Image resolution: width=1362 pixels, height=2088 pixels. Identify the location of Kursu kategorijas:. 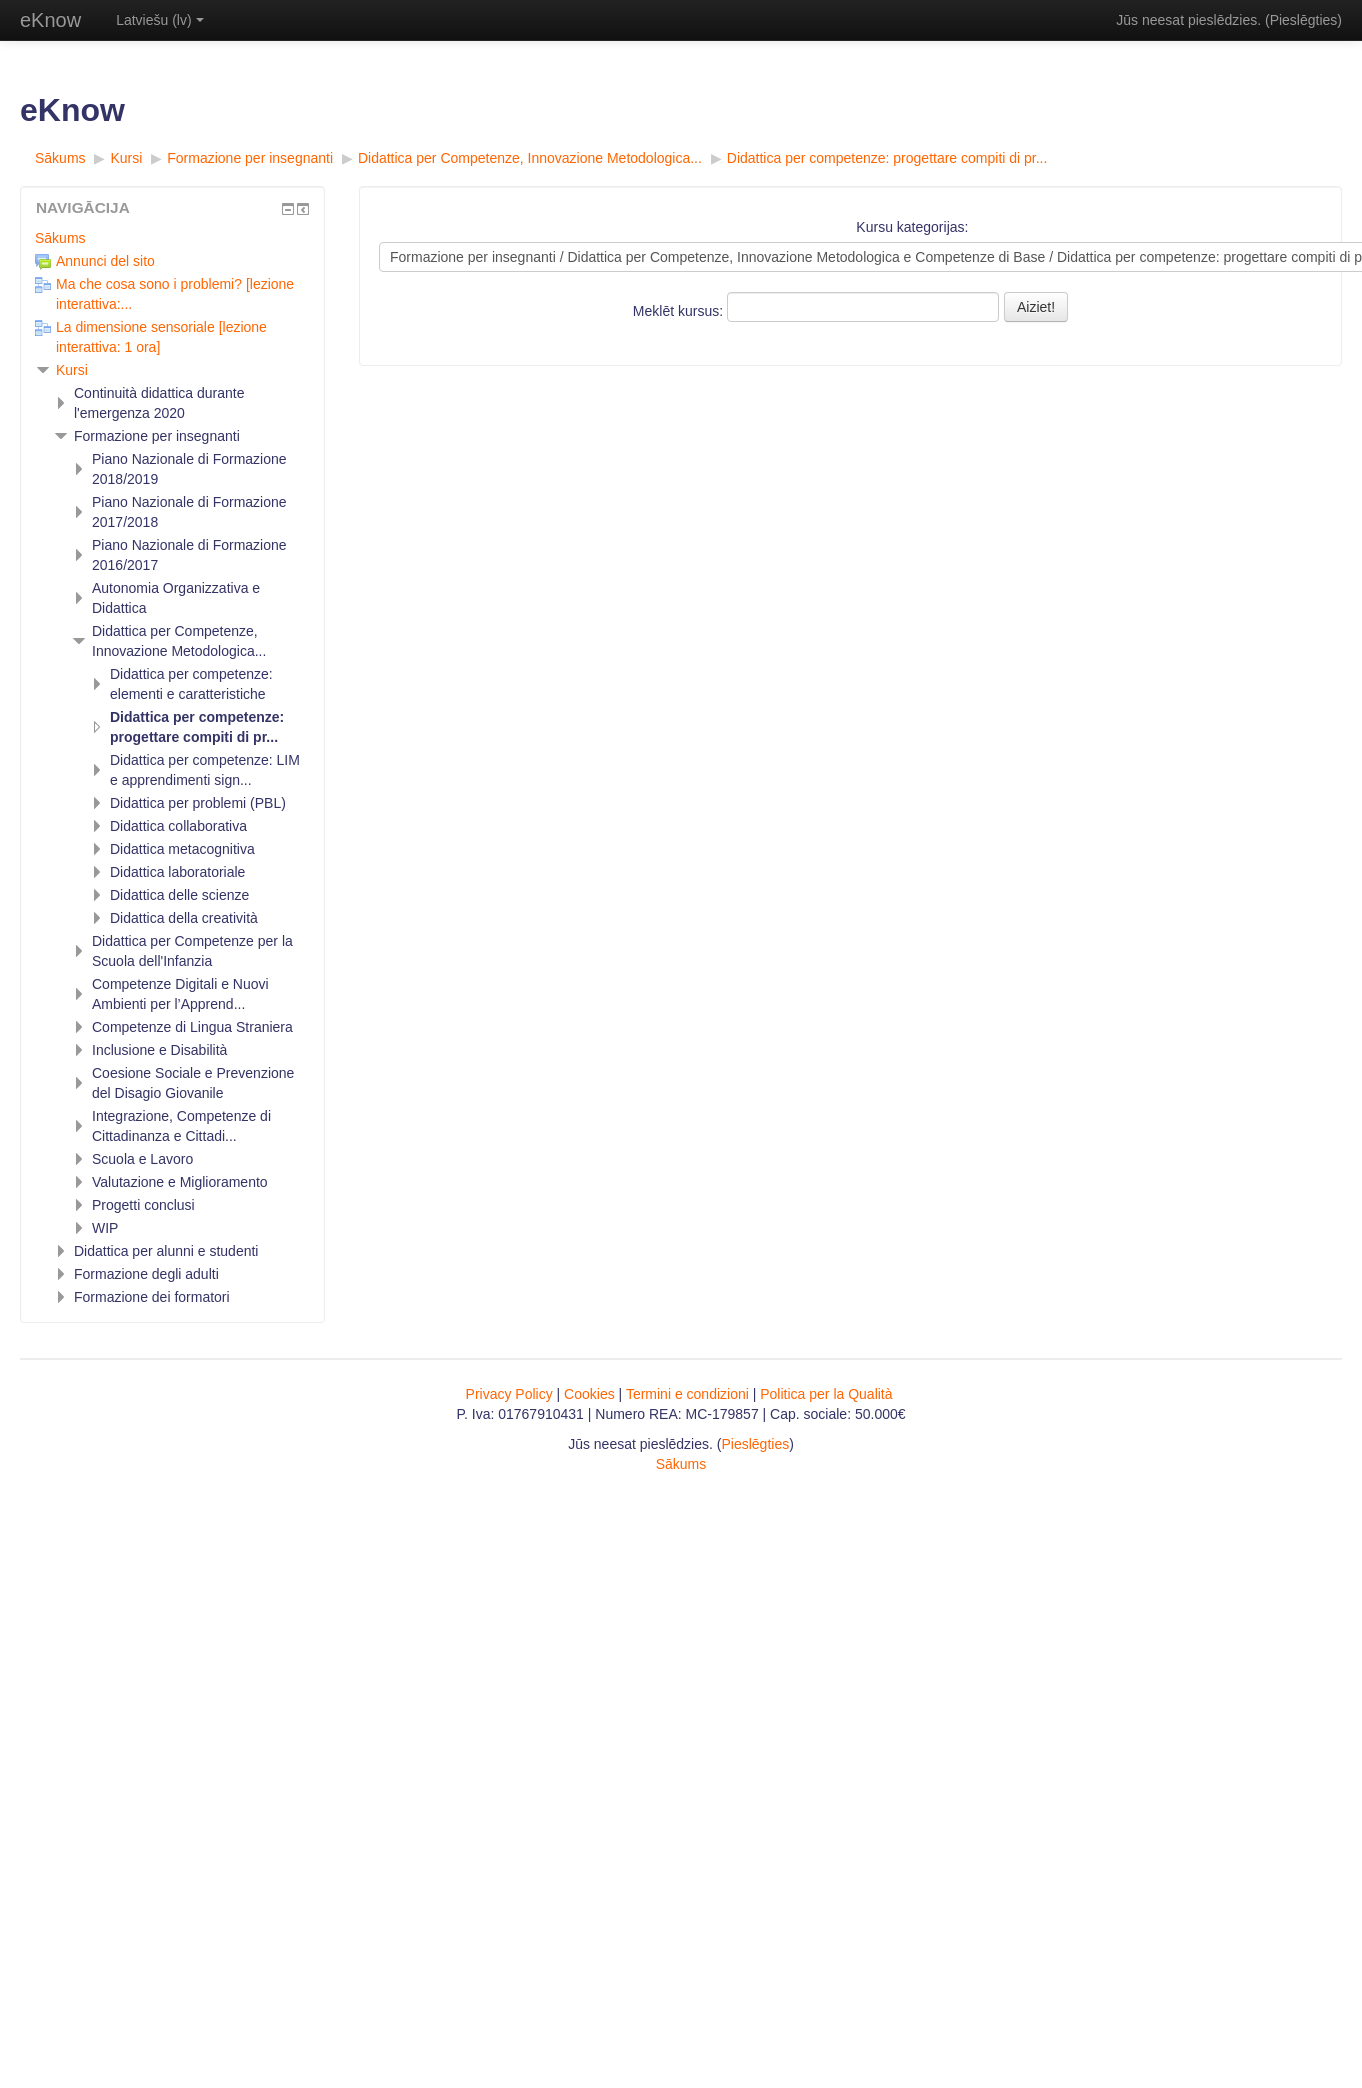
(912, 227).